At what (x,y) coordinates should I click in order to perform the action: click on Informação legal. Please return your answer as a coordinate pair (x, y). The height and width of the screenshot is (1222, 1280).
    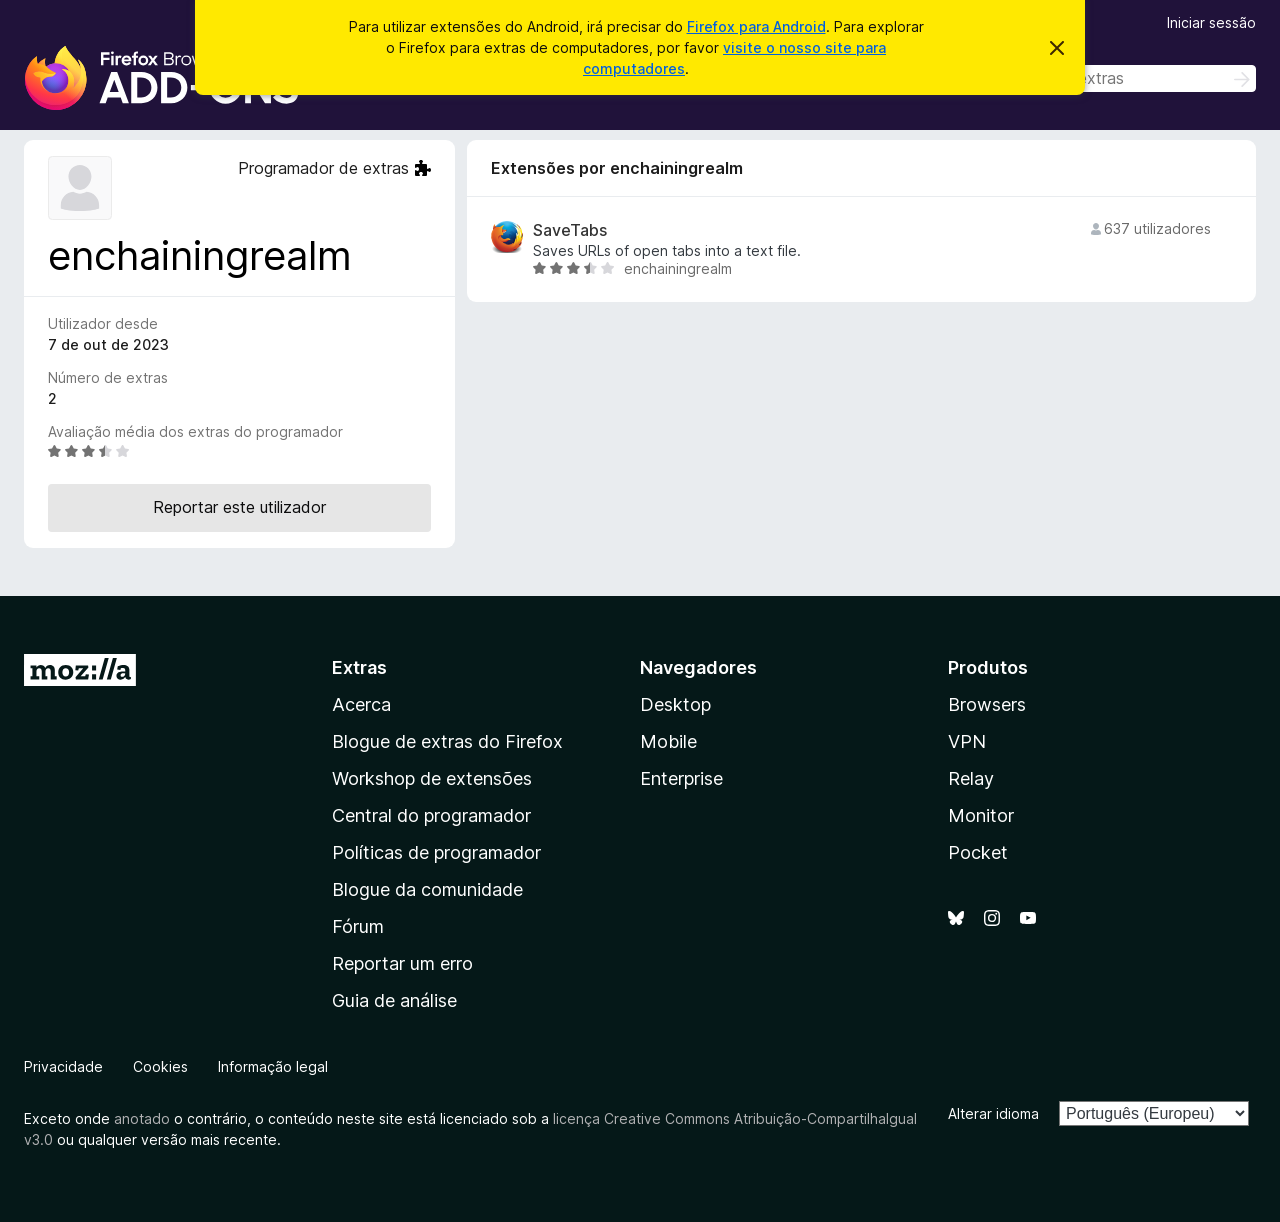
    Looking at the image, I should click on (273, 1066).